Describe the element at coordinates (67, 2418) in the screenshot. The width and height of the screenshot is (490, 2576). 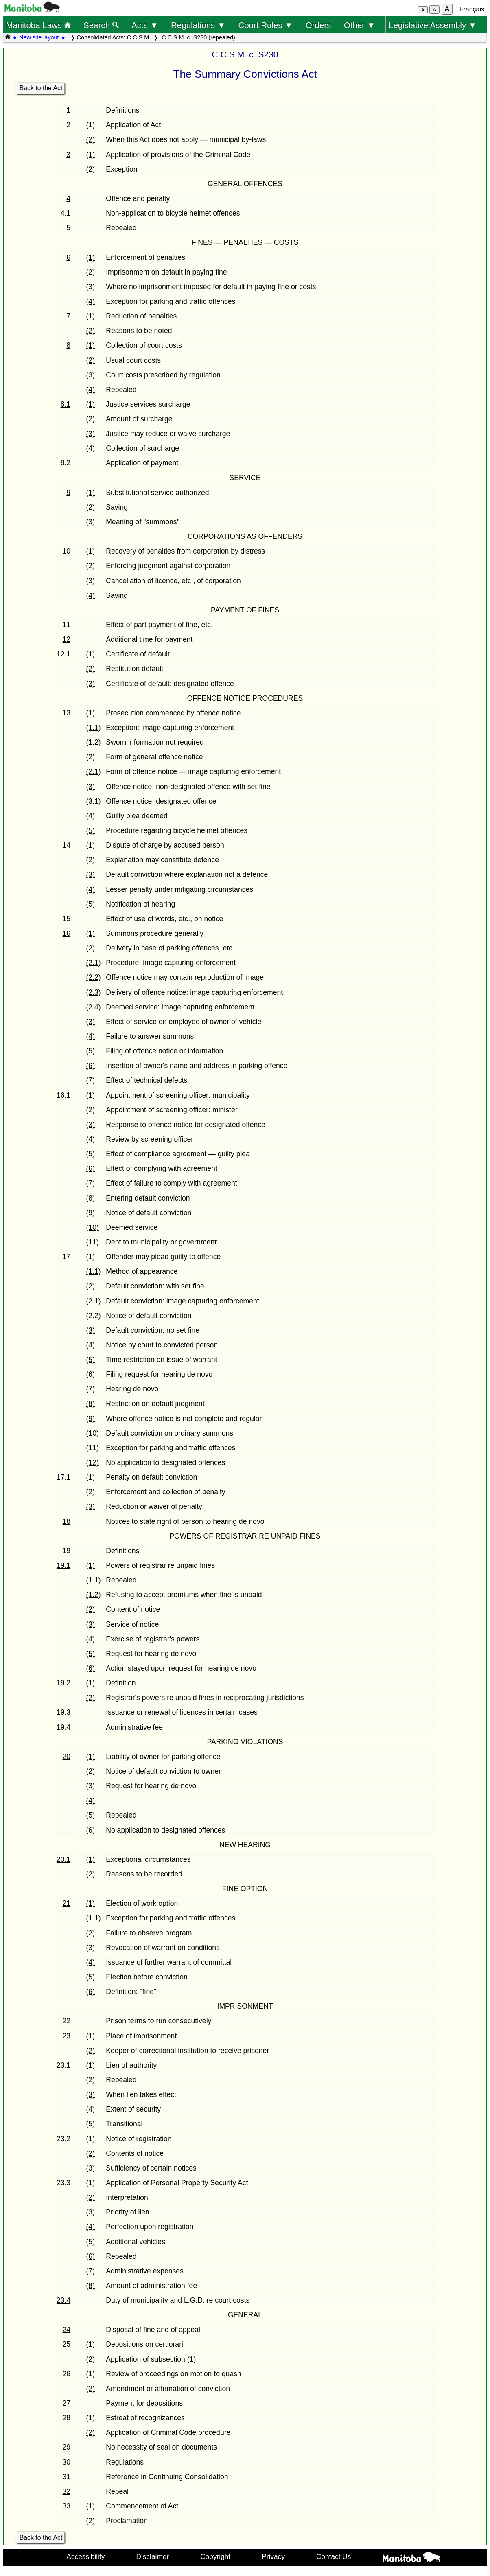
I see `28` at that location.